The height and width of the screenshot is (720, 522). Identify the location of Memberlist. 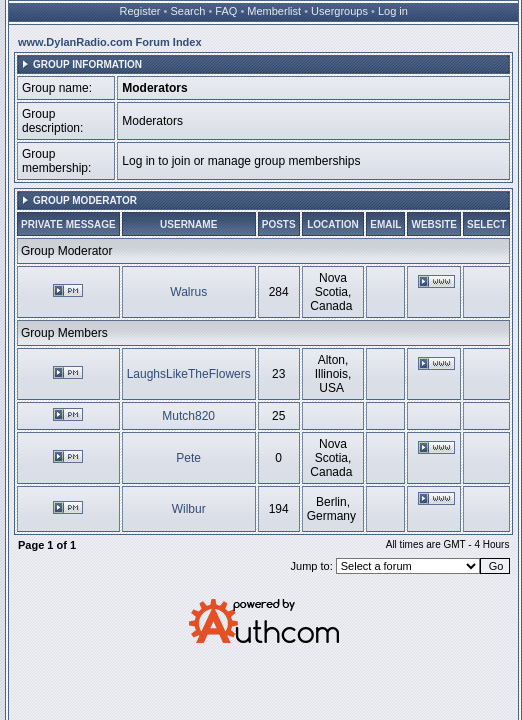
(274, 11).